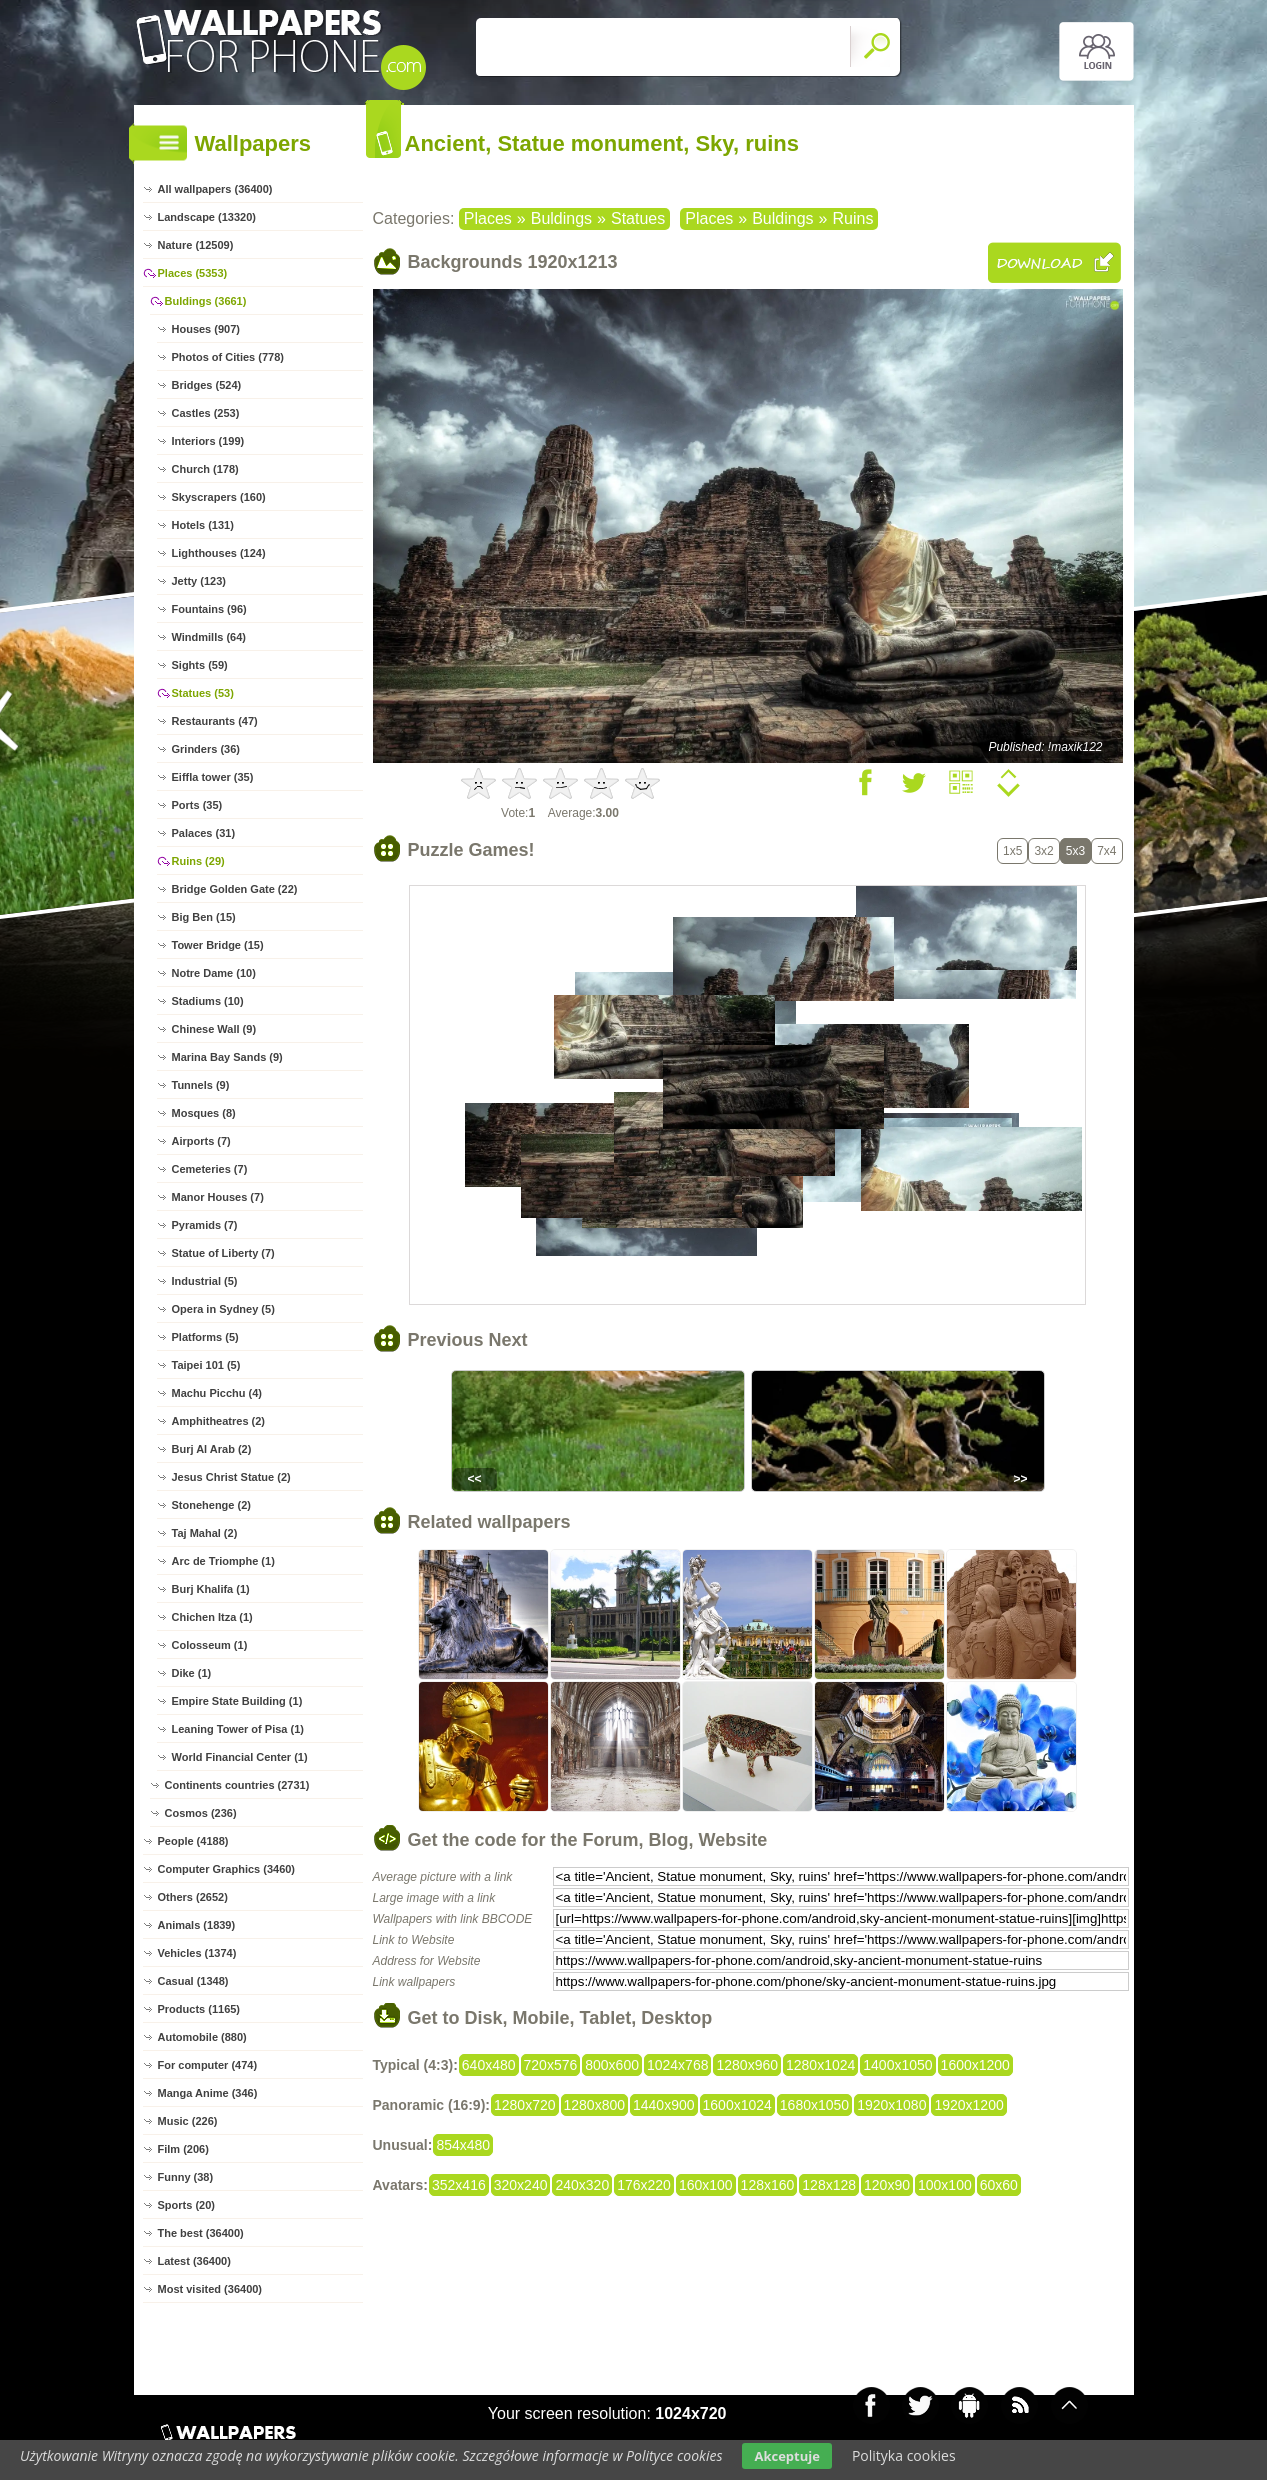  Describe the element at coordinates (207, 217) in the screenshot. I see `Landscape (13320)` at that location.